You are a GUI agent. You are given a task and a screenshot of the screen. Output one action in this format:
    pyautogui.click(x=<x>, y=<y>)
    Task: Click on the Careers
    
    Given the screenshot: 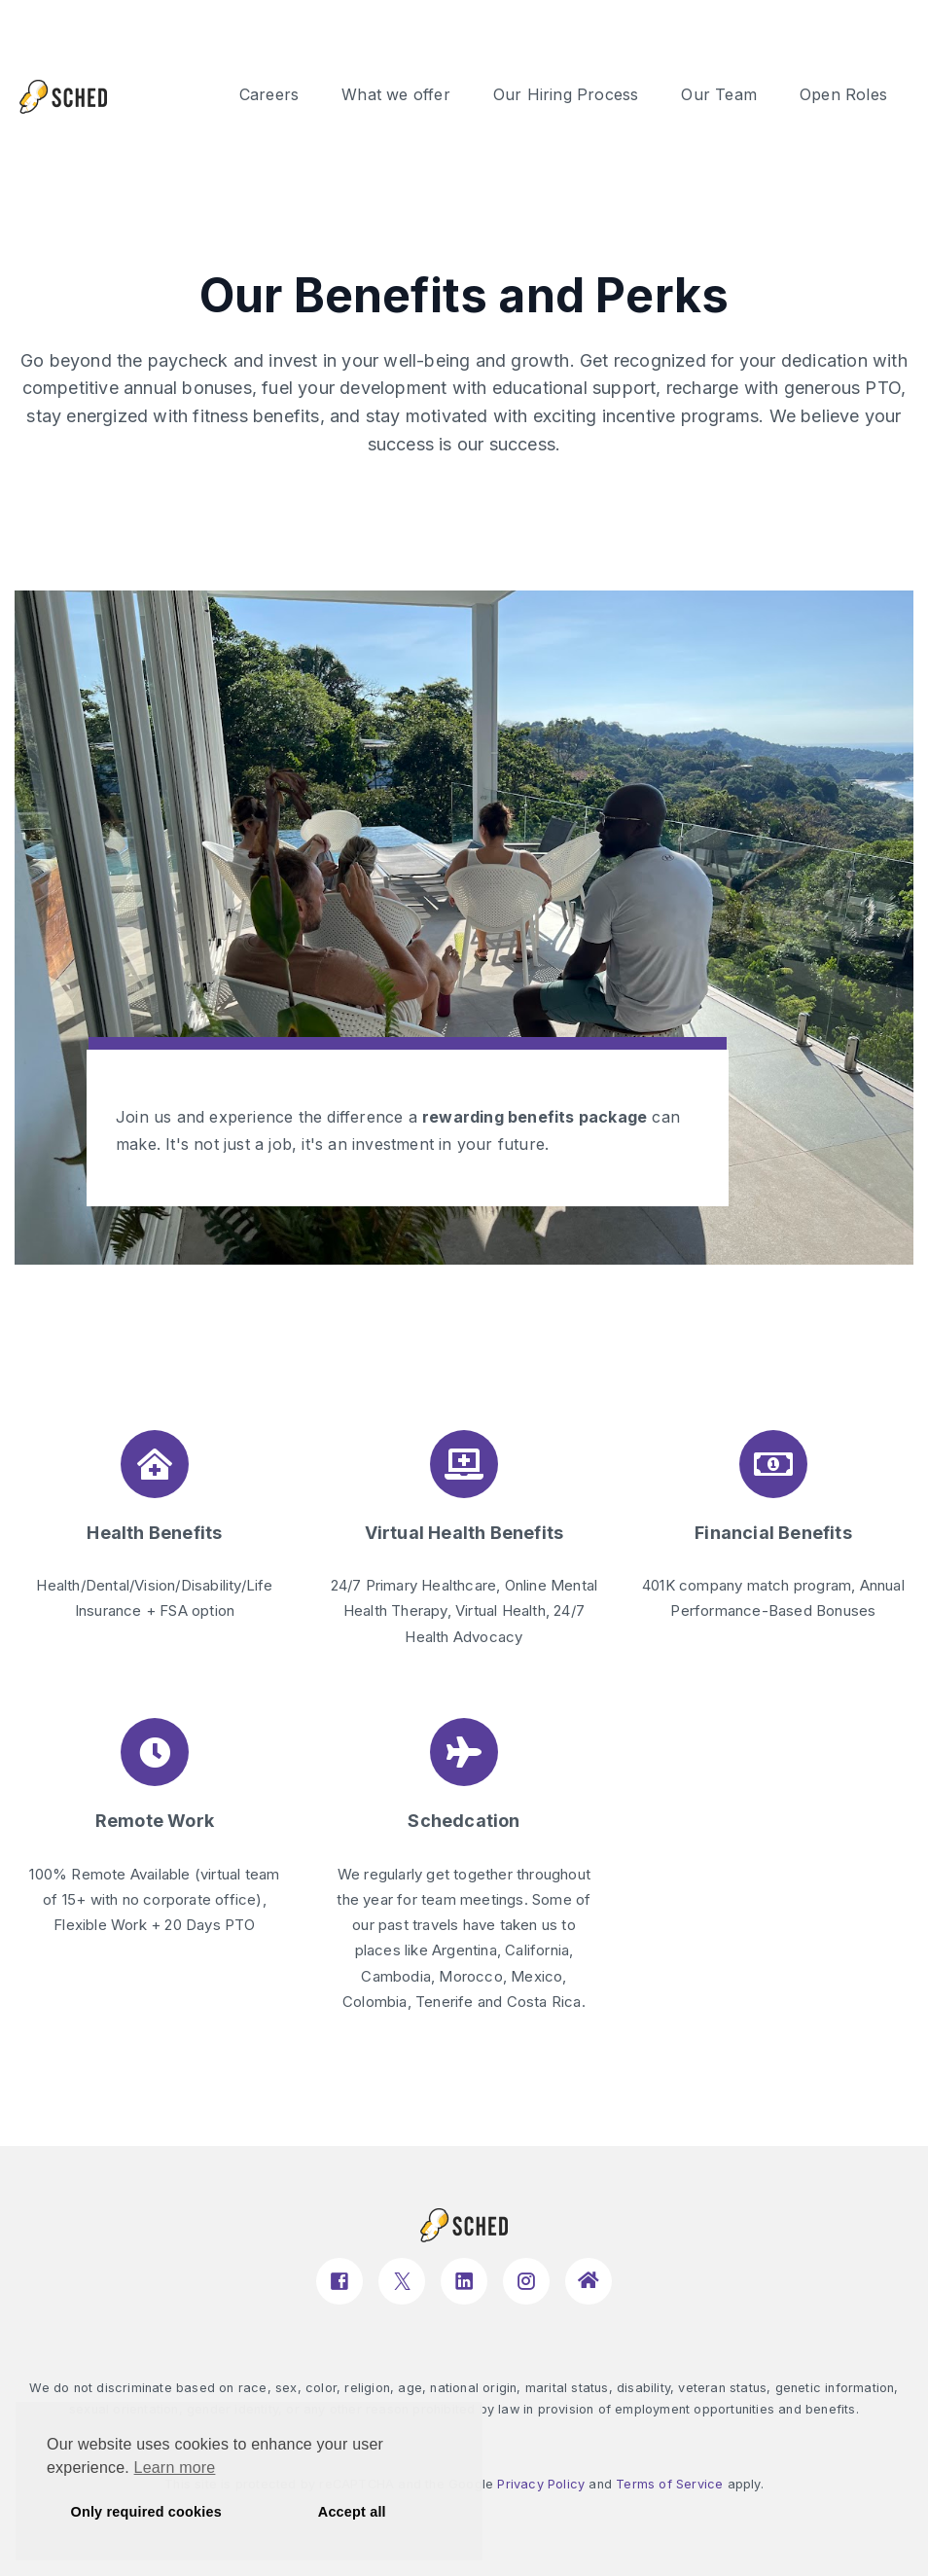 What is the action you would take?
    pyautogui.click(x=269, y=94)
    